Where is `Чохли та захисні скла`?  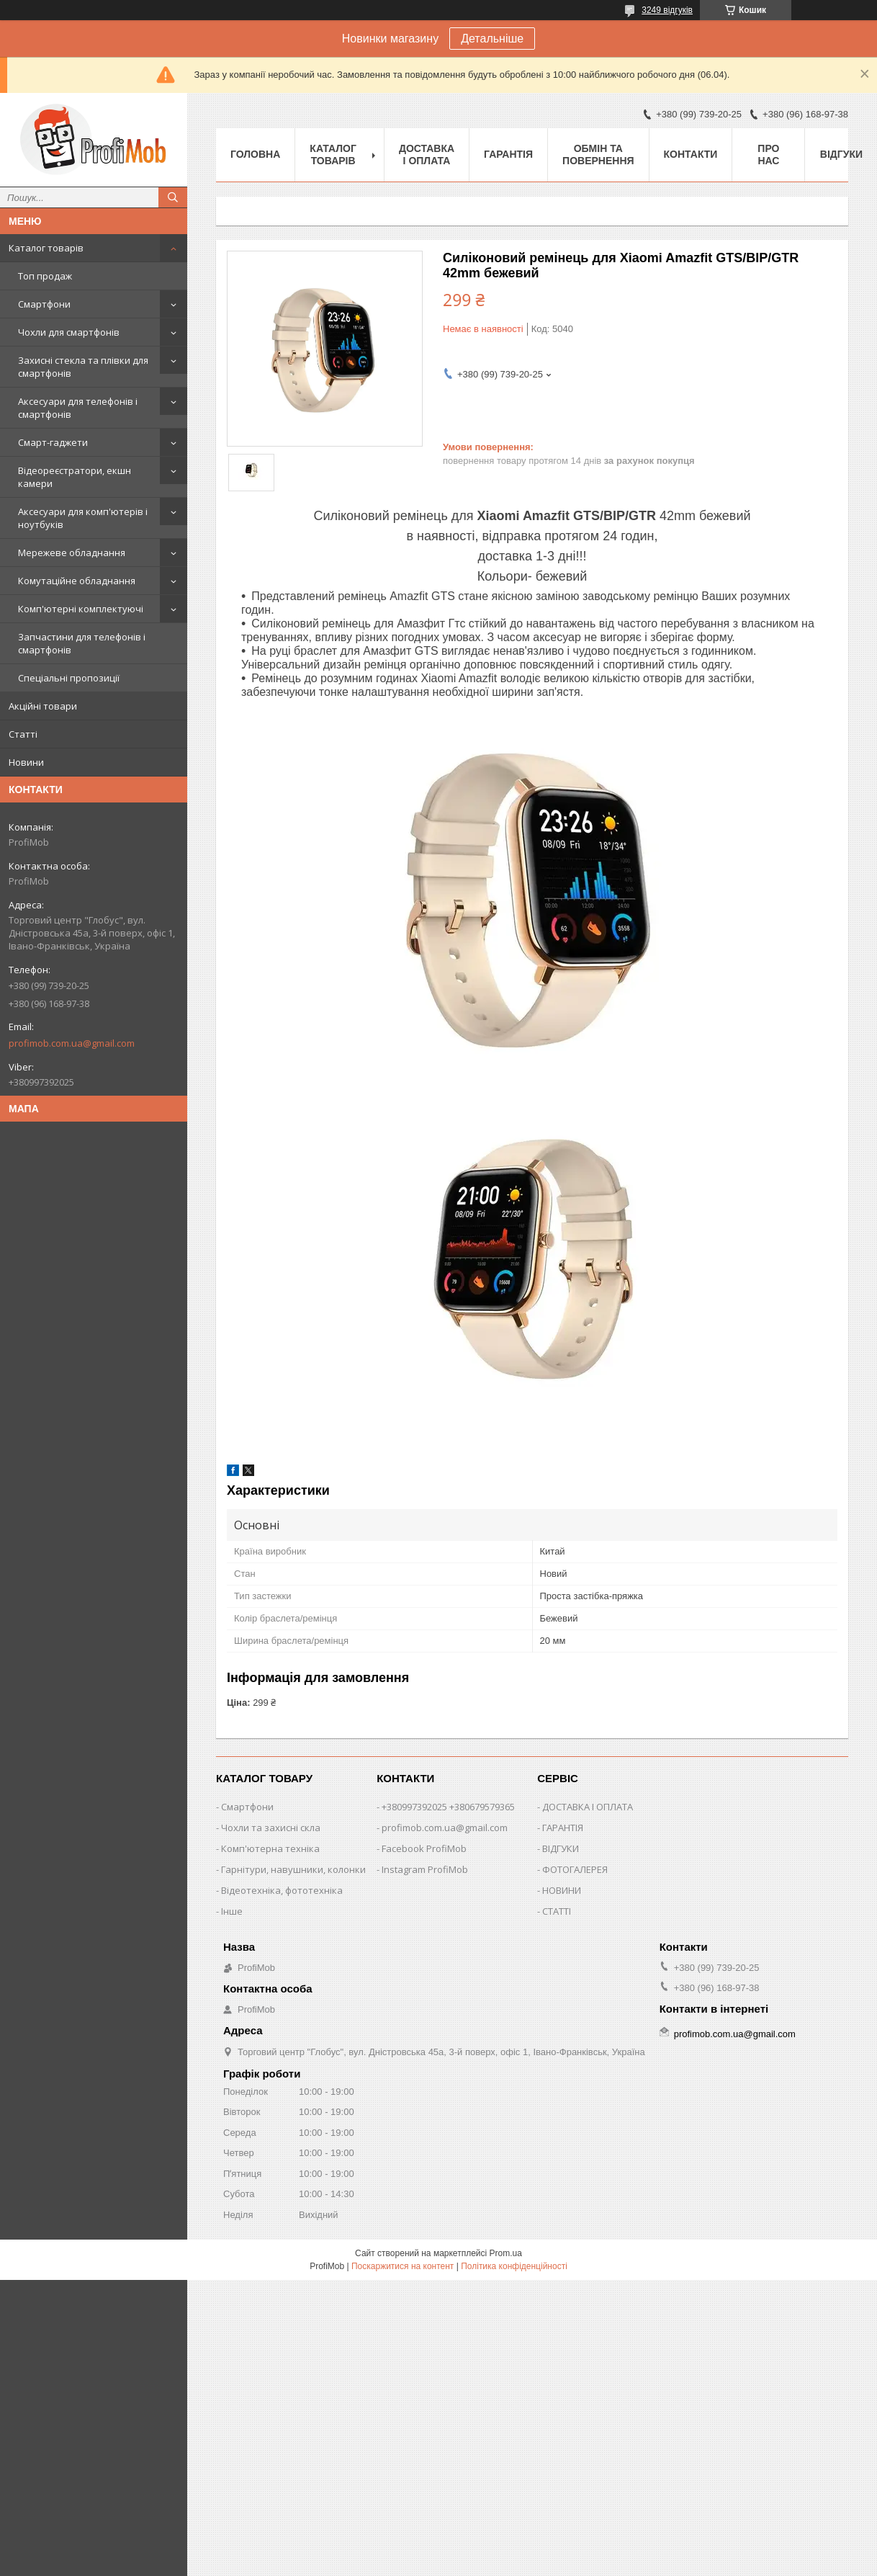 Чохли та захисні скла is located at coordinates (270, 1827).